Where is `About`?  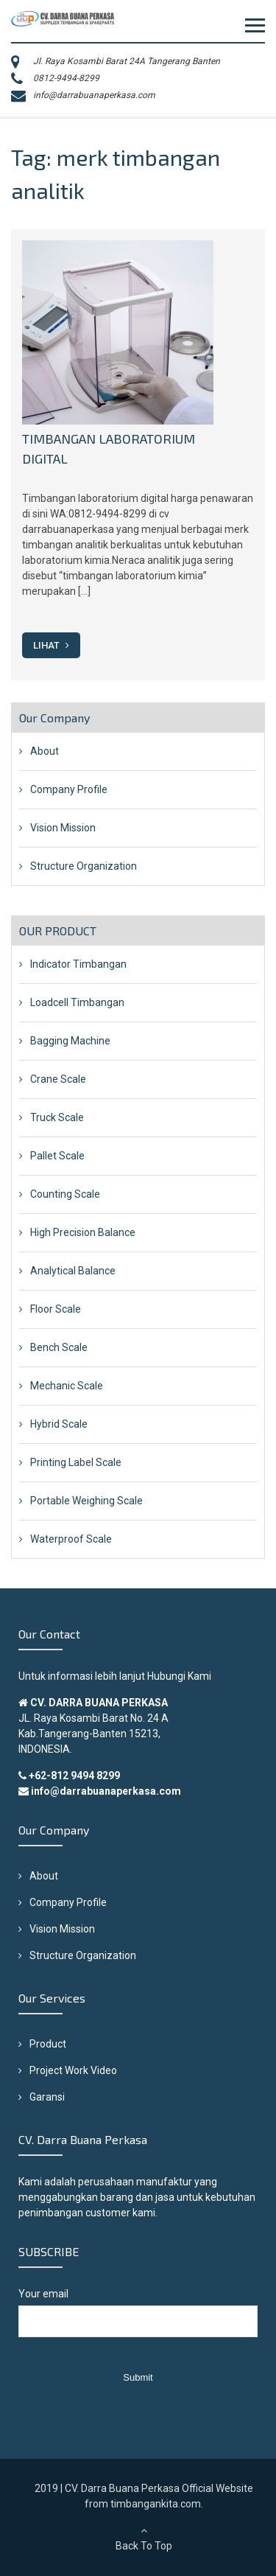
About is located at coordinates (44, 751).